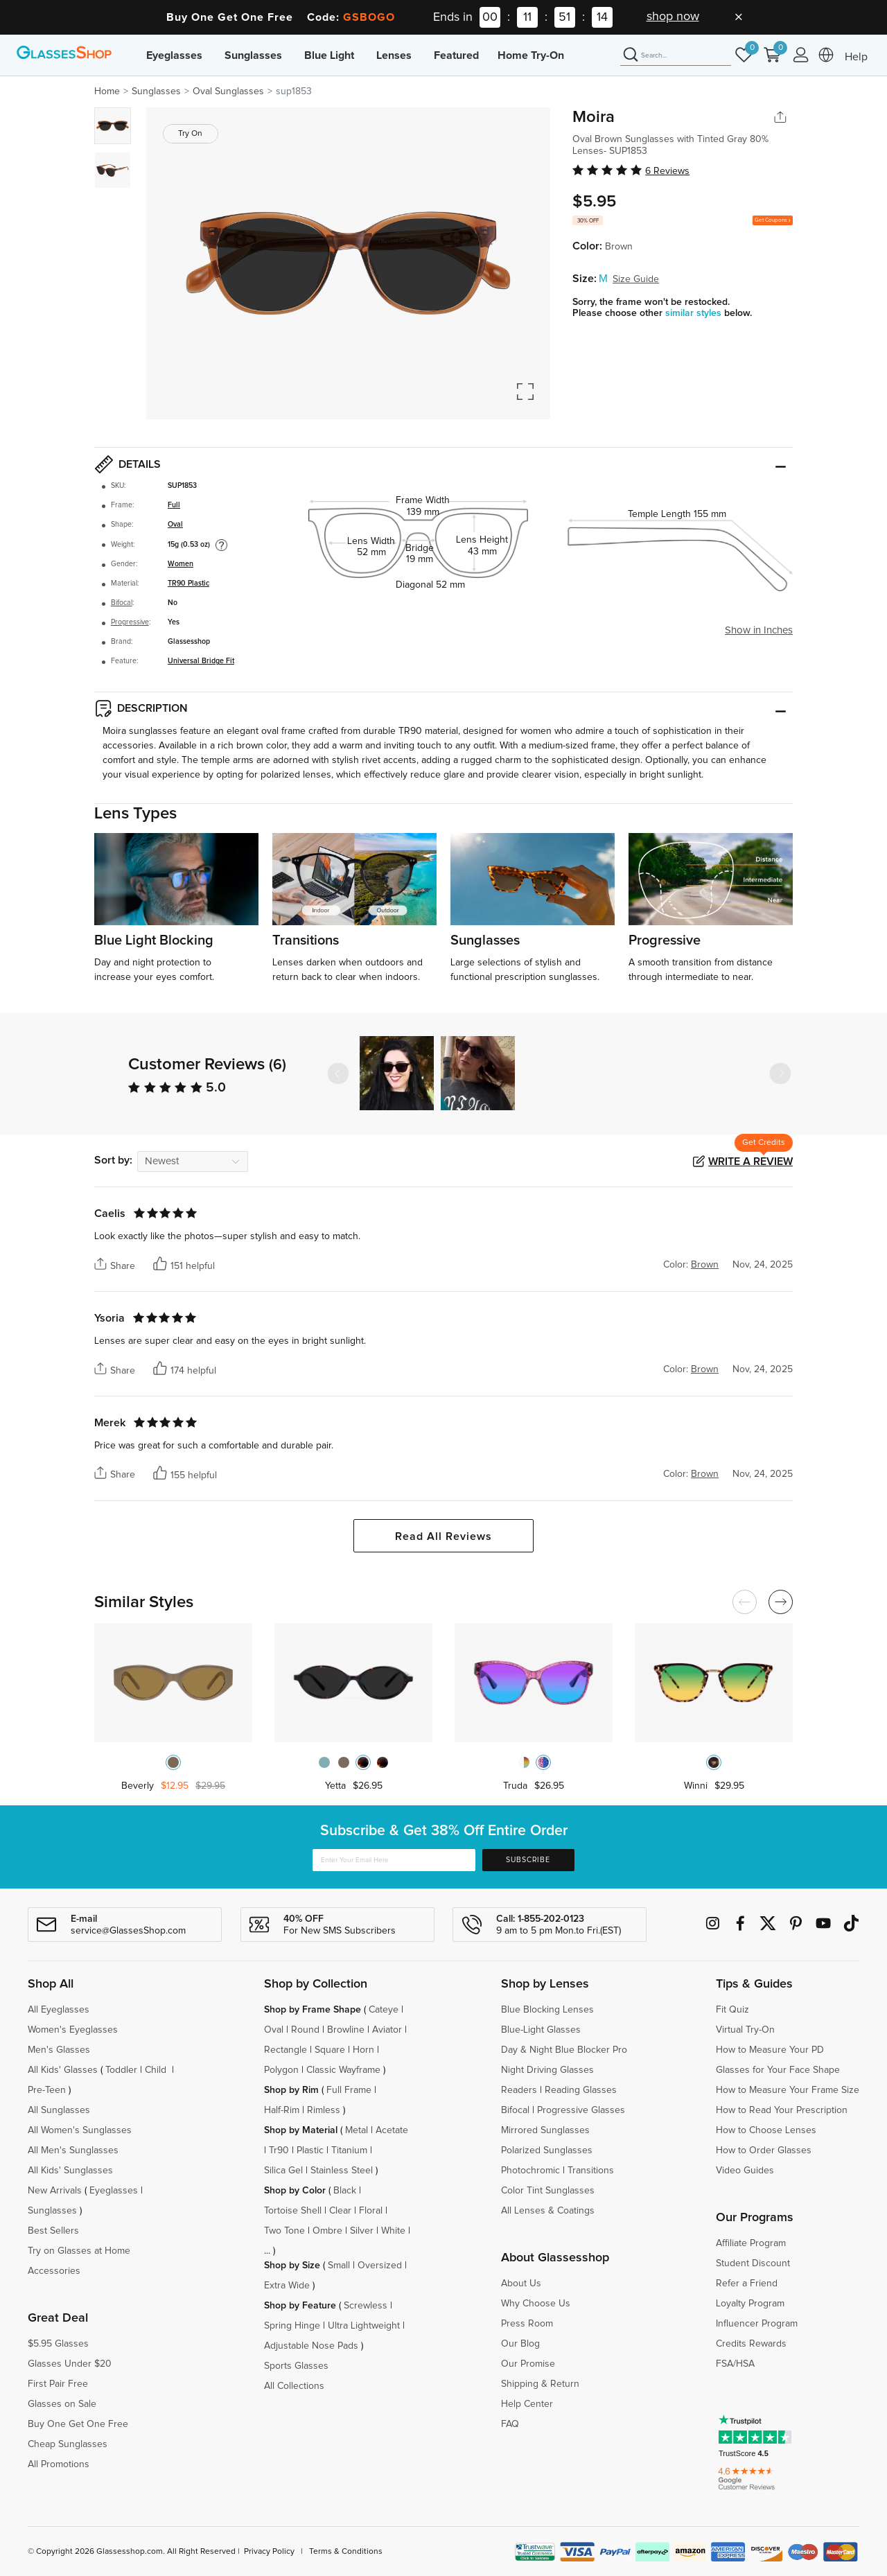 This screenshot has width=887, height=2576. I want to click on Polarized Sunglasses, so click(546, 2150).